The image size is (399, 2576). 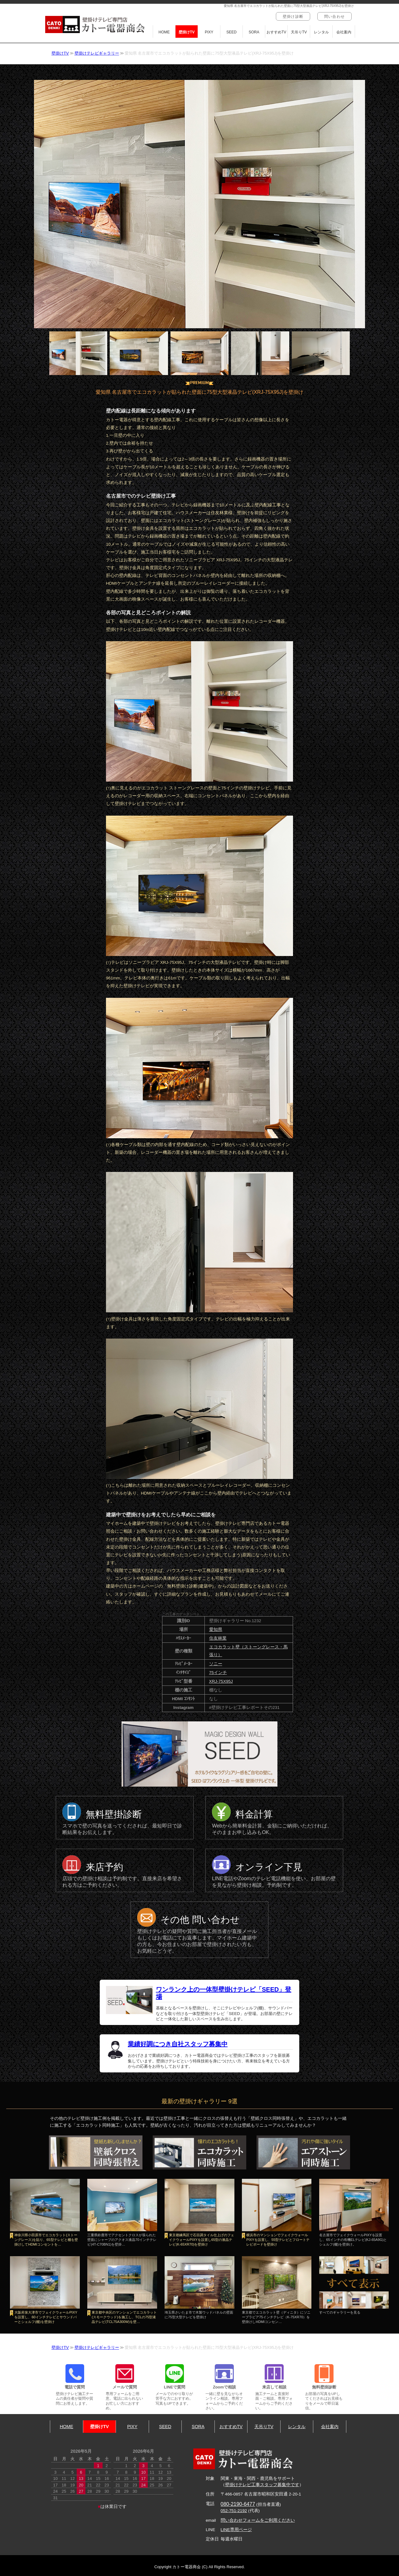 What do you see at coordinates (258, 2520) in the screenshot?
I see `問い合わせフォームをご利用ください` at bounding box center [258, 2520].